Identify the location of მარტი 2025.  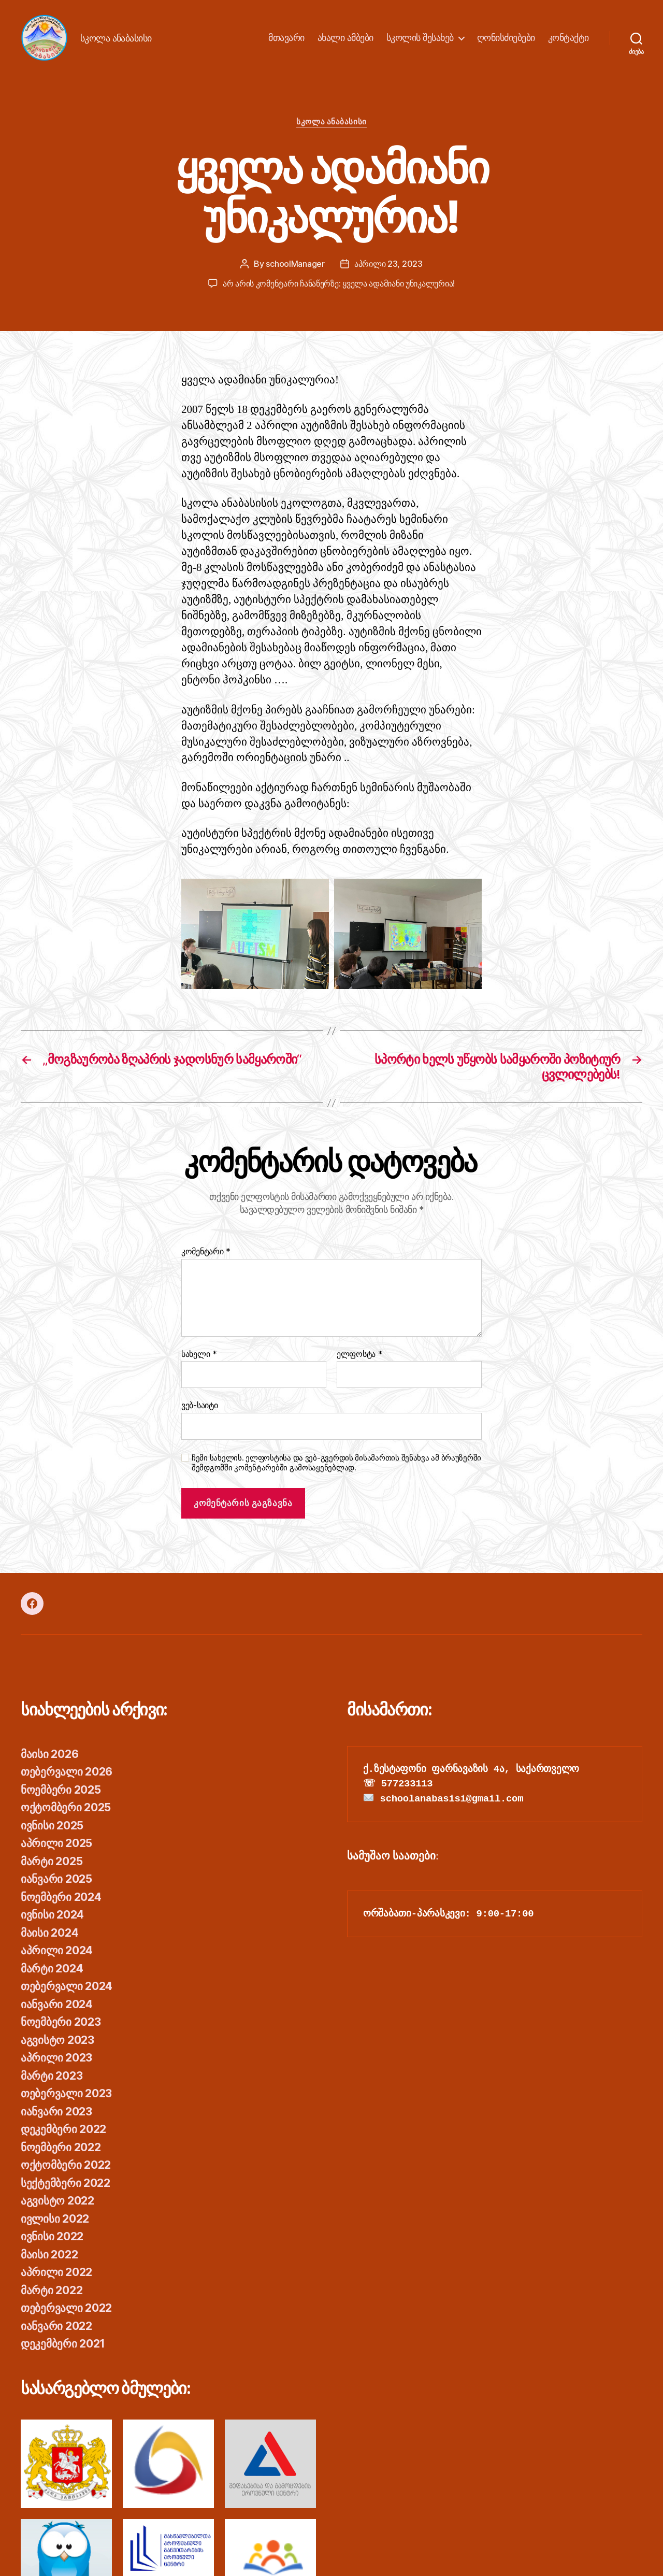
(51, 1861).